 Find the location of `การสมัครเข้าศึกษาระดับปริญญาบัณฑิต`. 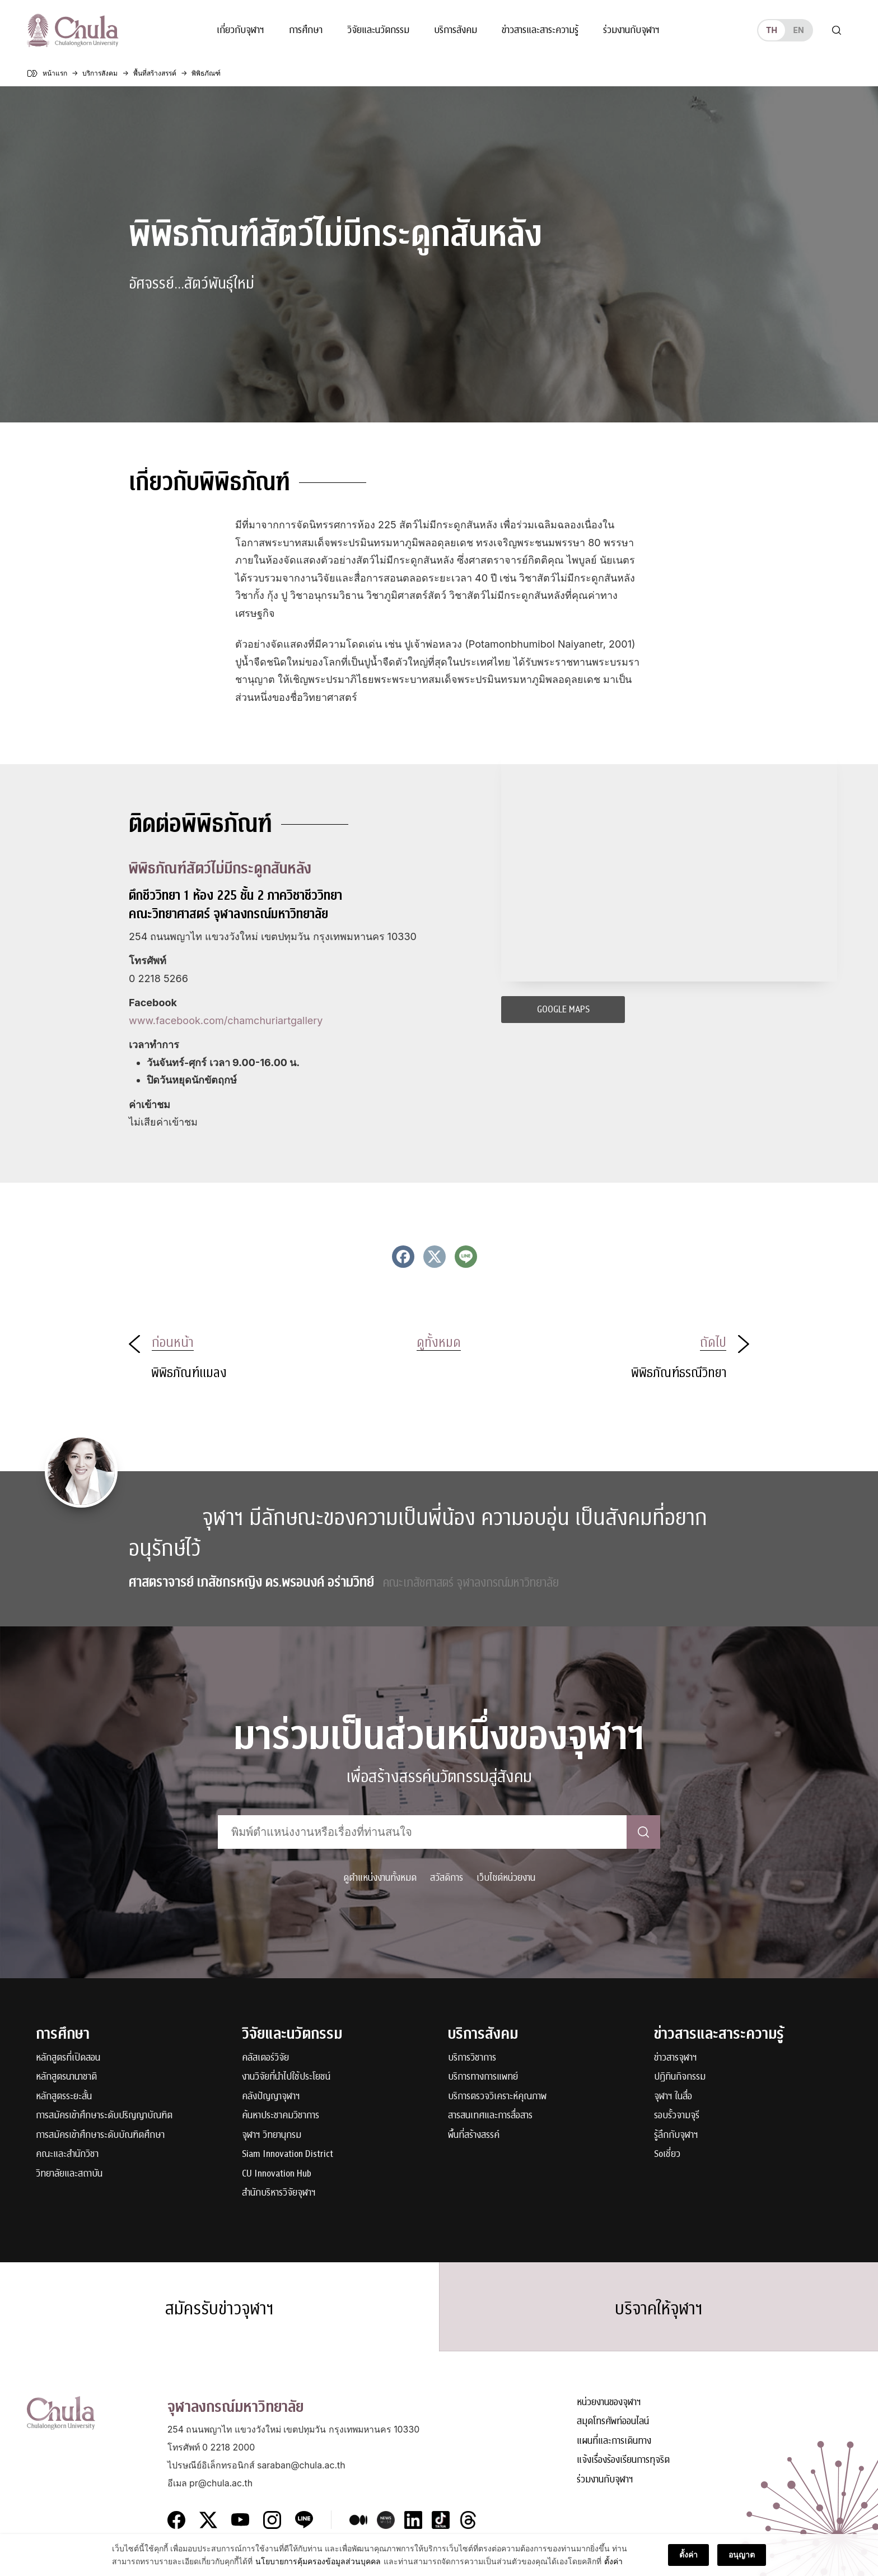

การสมัครเข้าศึกษาระดับปริญญาบัณฑิต is located at coordinates (104, 2115).